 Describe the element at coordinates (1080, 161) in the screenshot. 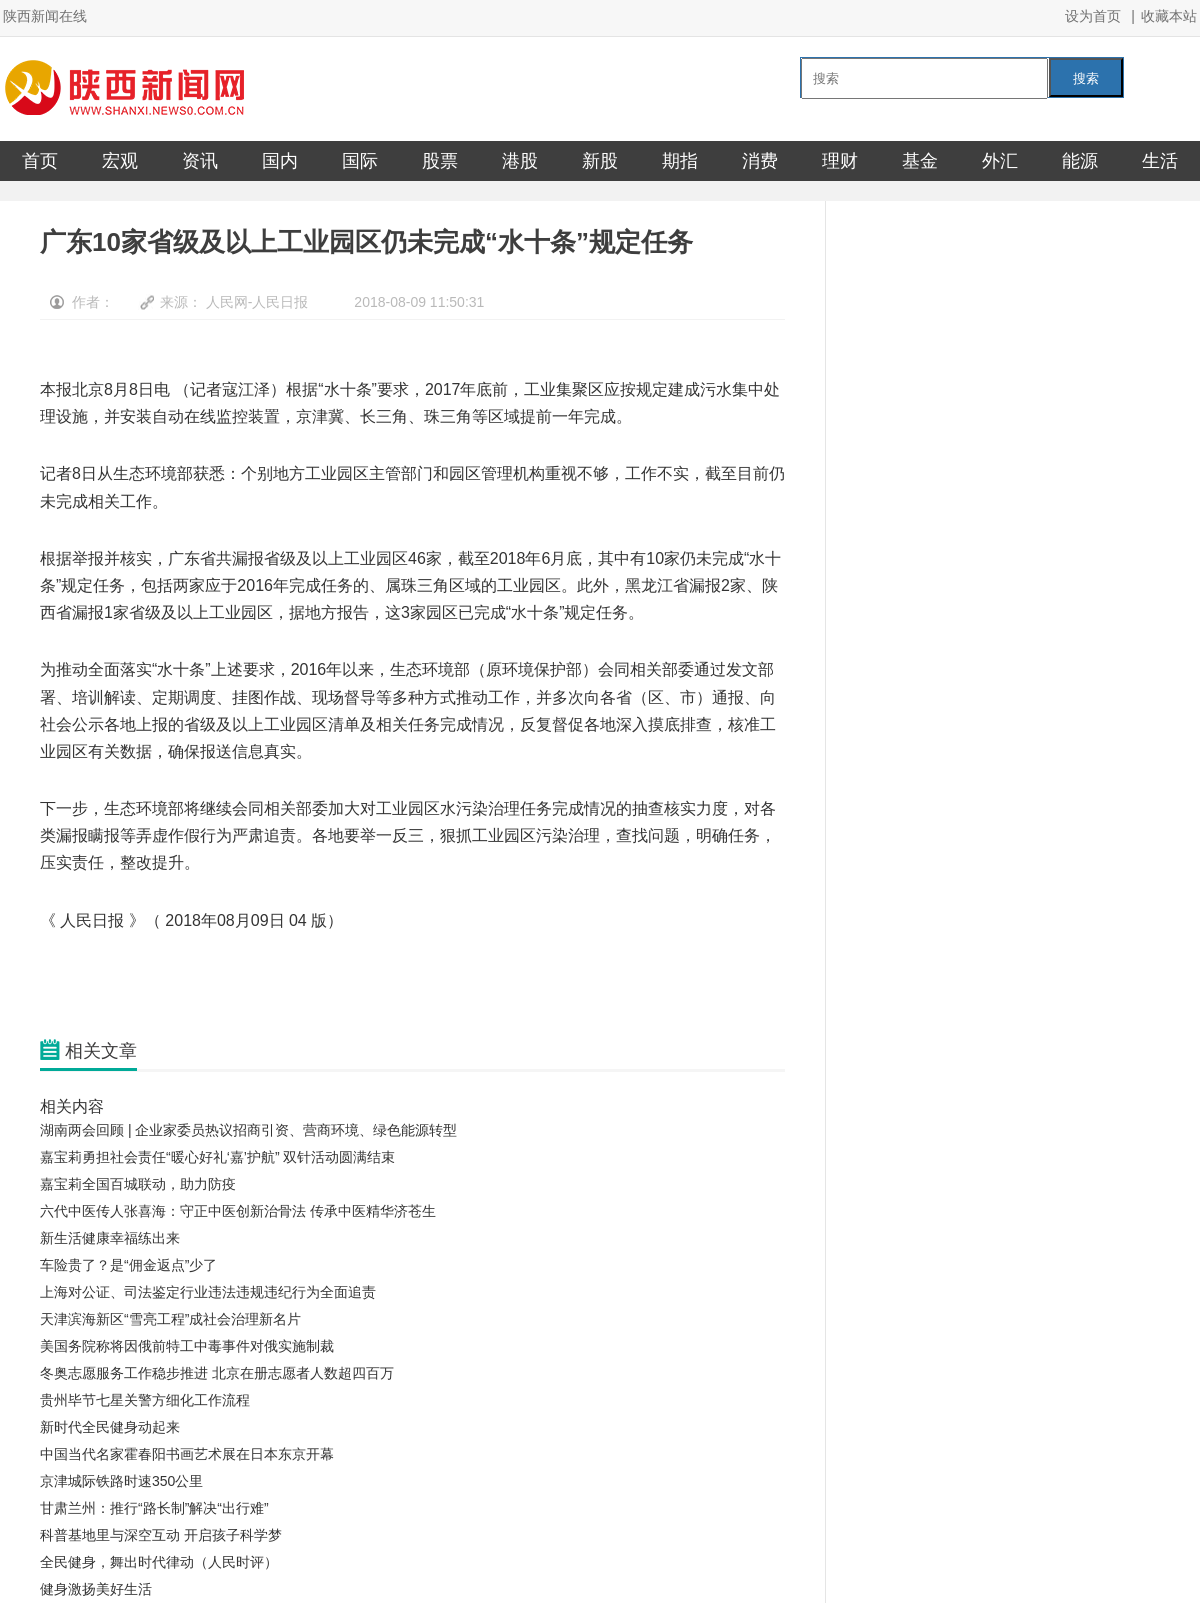

I see `能源` at that location.